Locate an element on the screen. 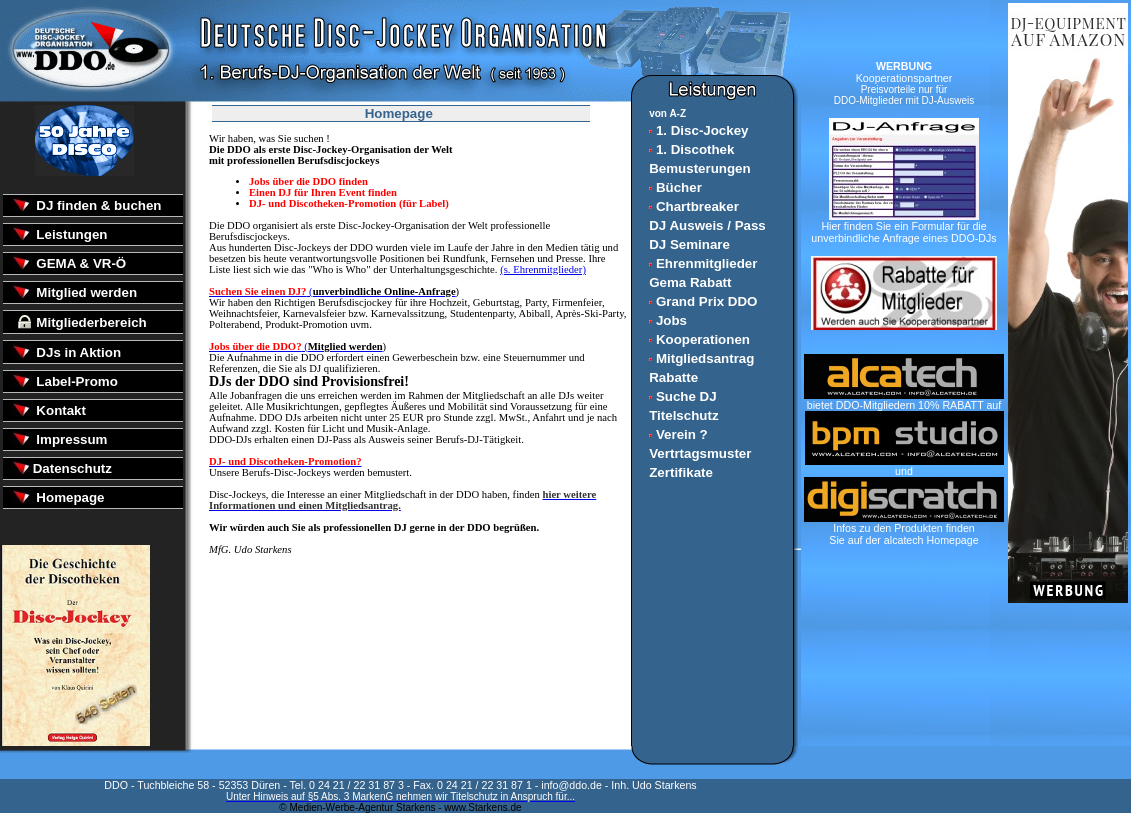 Image resolution: width=1131 pixels, height=813 pixels. (s. Ehrenmitglieder) is located at coordinates (543, 269).